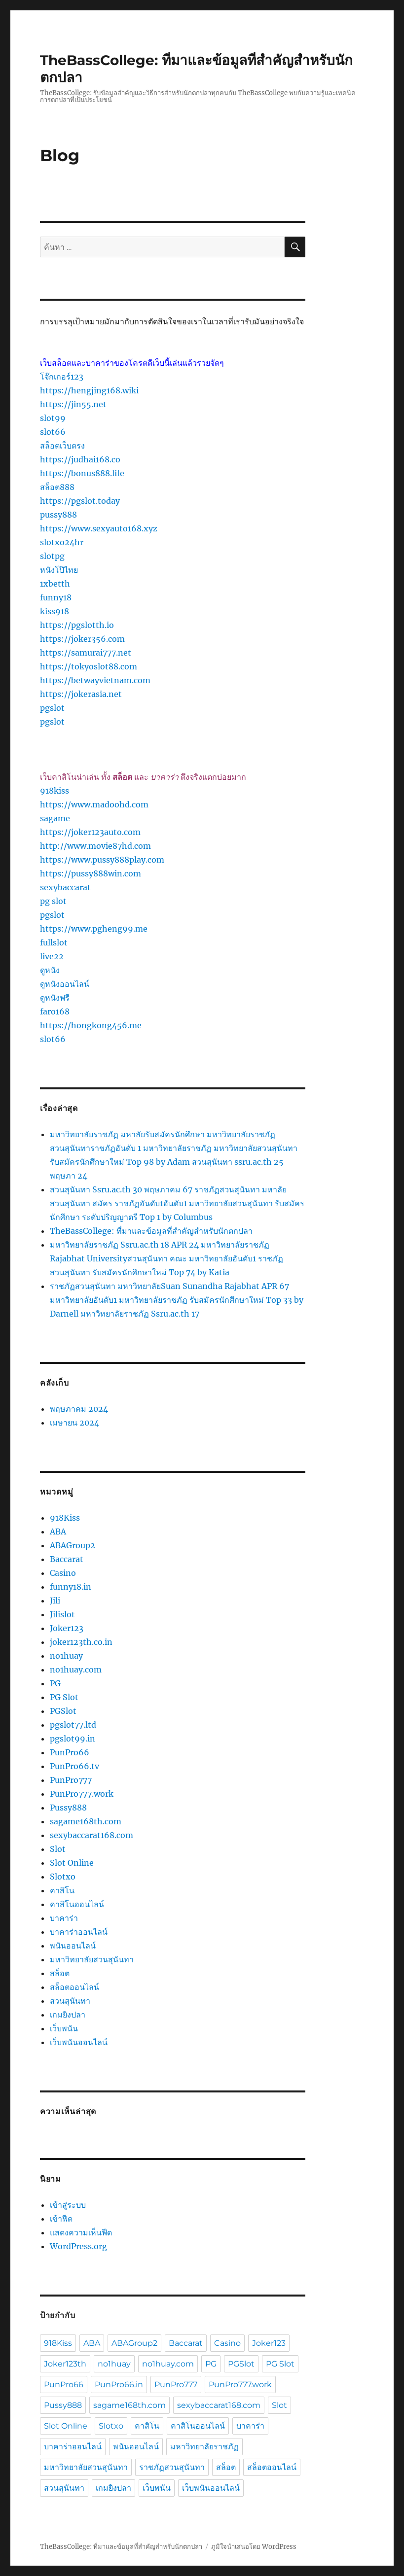 Image resolution: width=404 pixels, height=2576 pixels. I want to click on https://pussy888win.com, so click(90, 873).